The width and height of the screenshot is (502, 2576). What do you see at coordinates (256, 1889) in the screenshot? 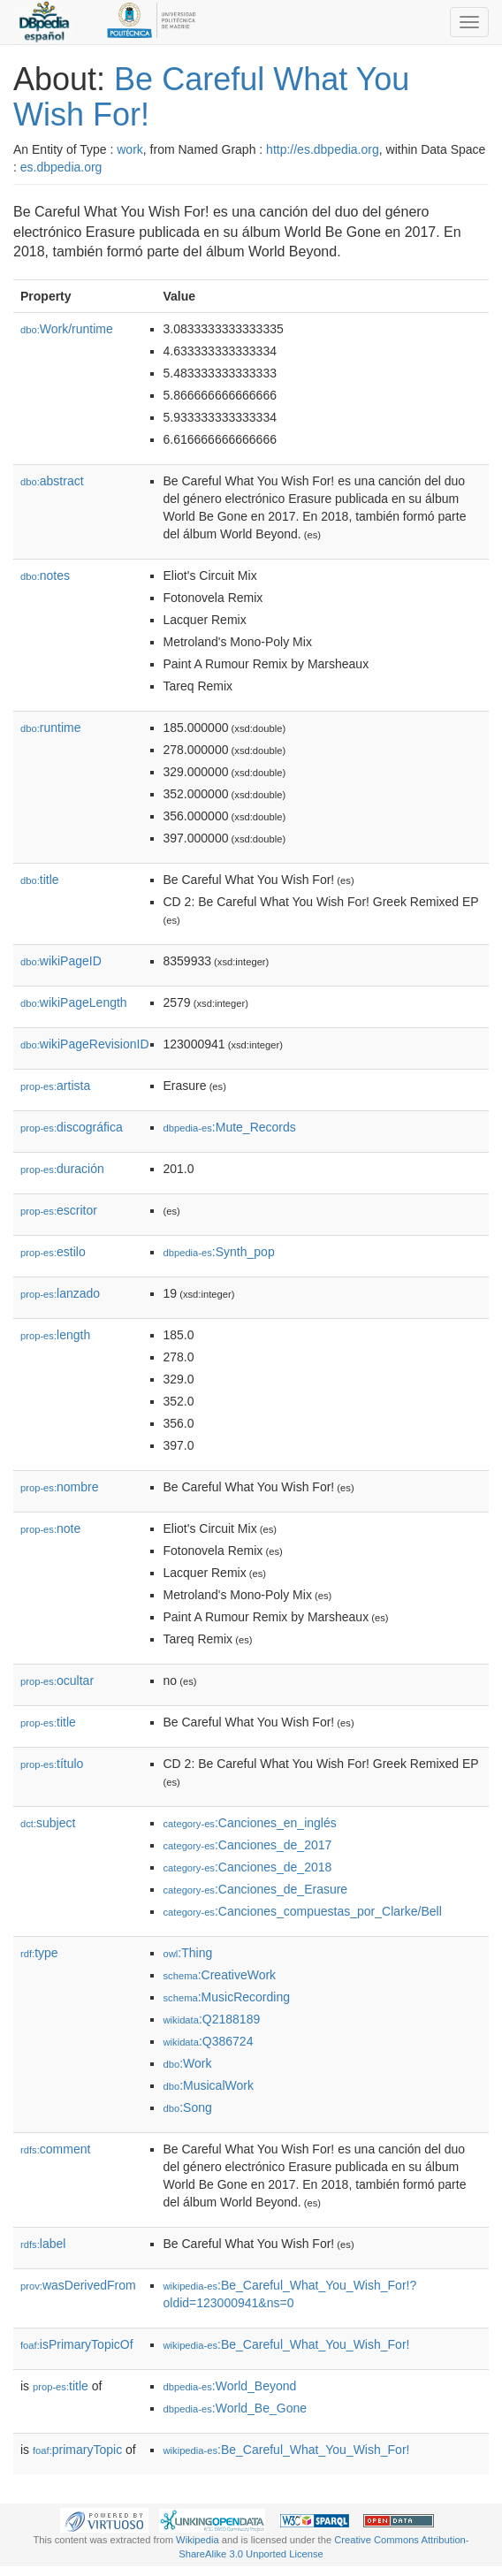
I see `:Canciones_de_Erasure` at bounding box center [256, 1889].